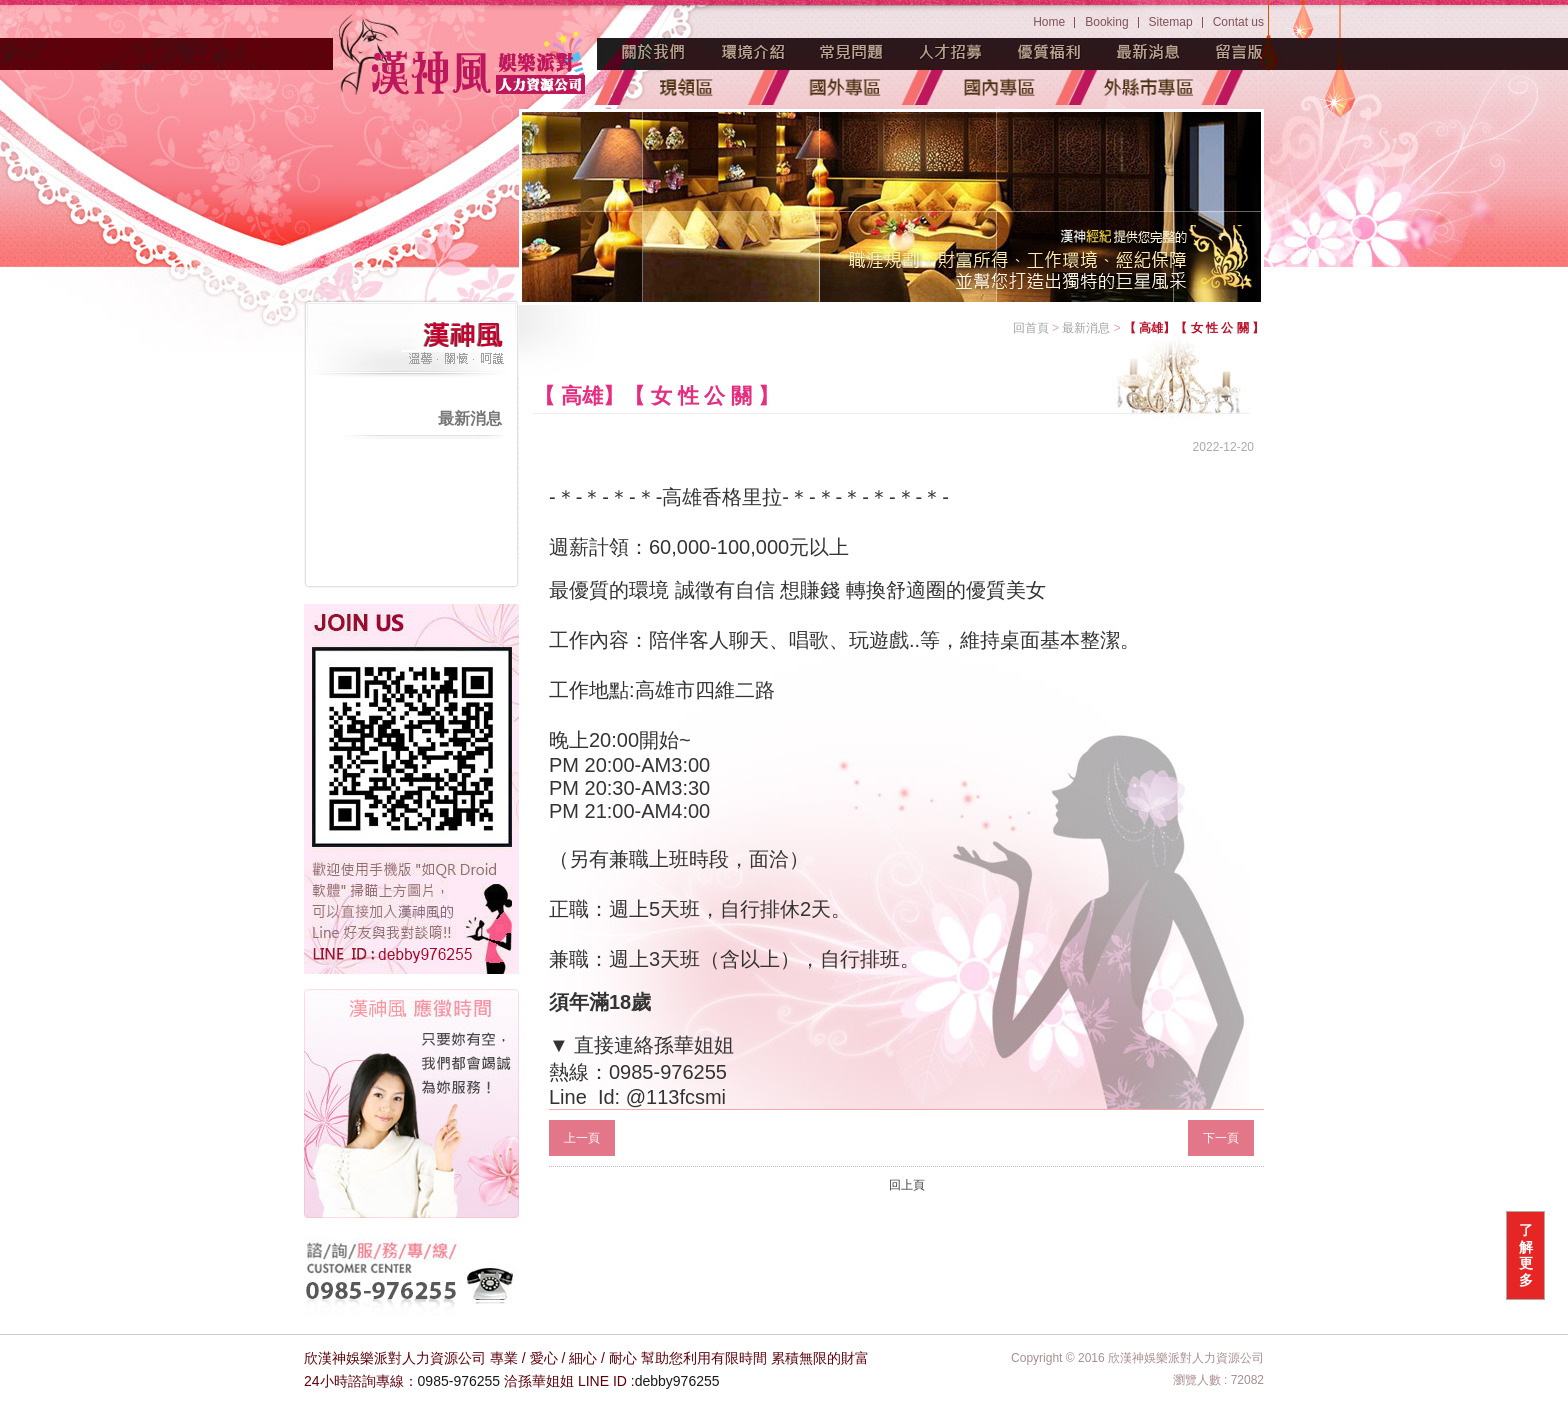 The image size is (1568, 1411). What do you see at coordinates (852, 52) in the screenshot?
I see `常見問題` at bounding box center [852, 52].